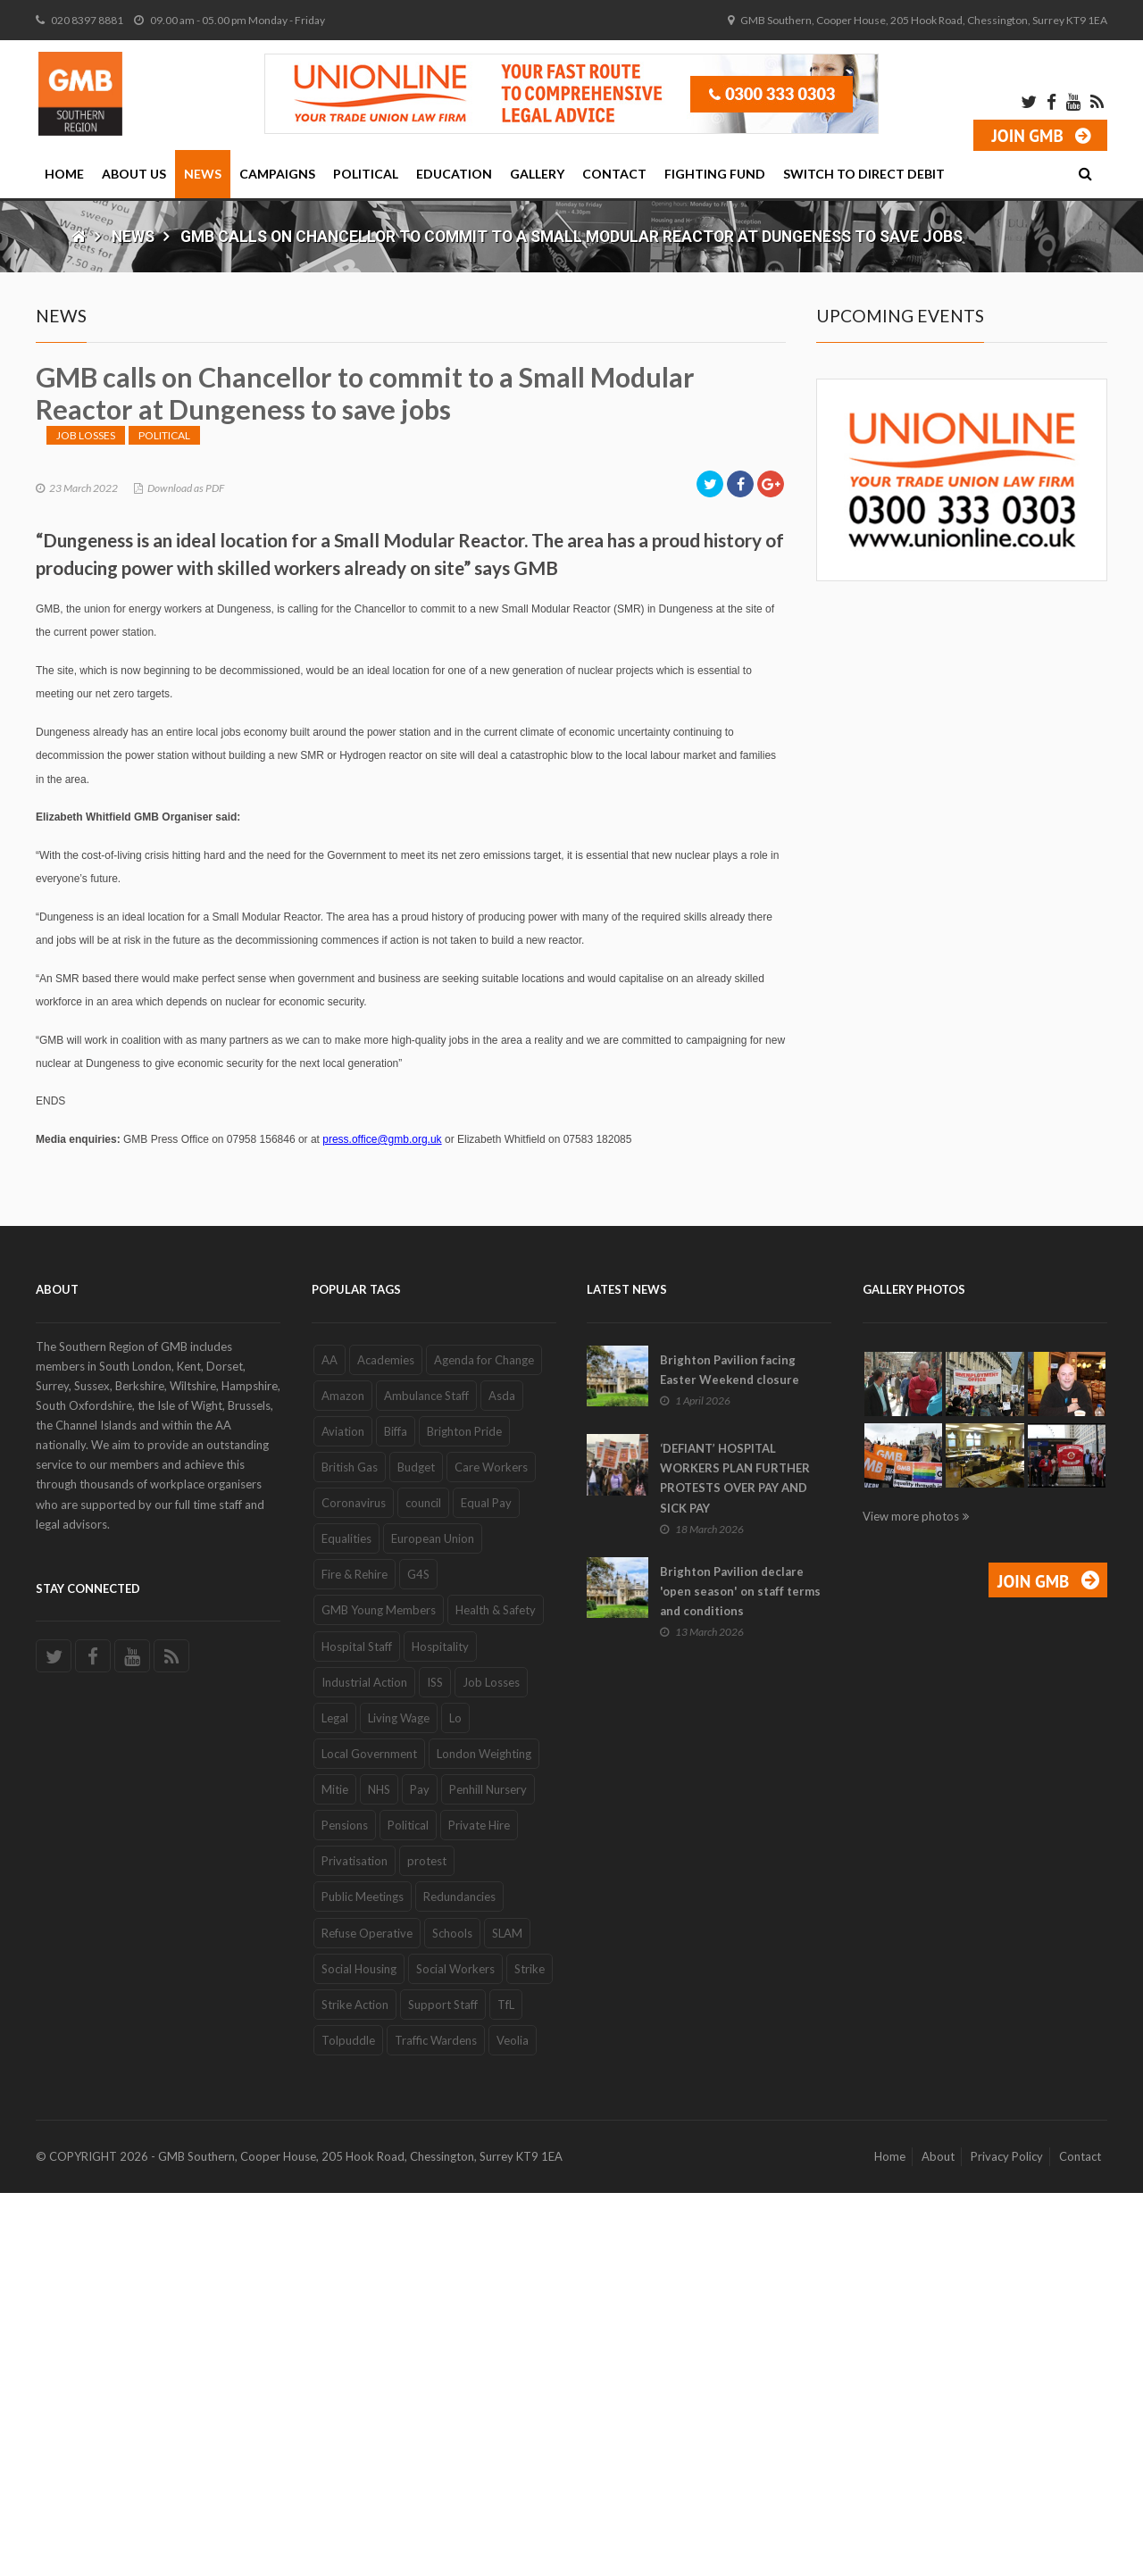 Image resolution: width=1143 pixels, height=2576 pixels. Describe the element at coordinates (484, 1742) in the screenshot. I see `Agenda for Change` at that location.